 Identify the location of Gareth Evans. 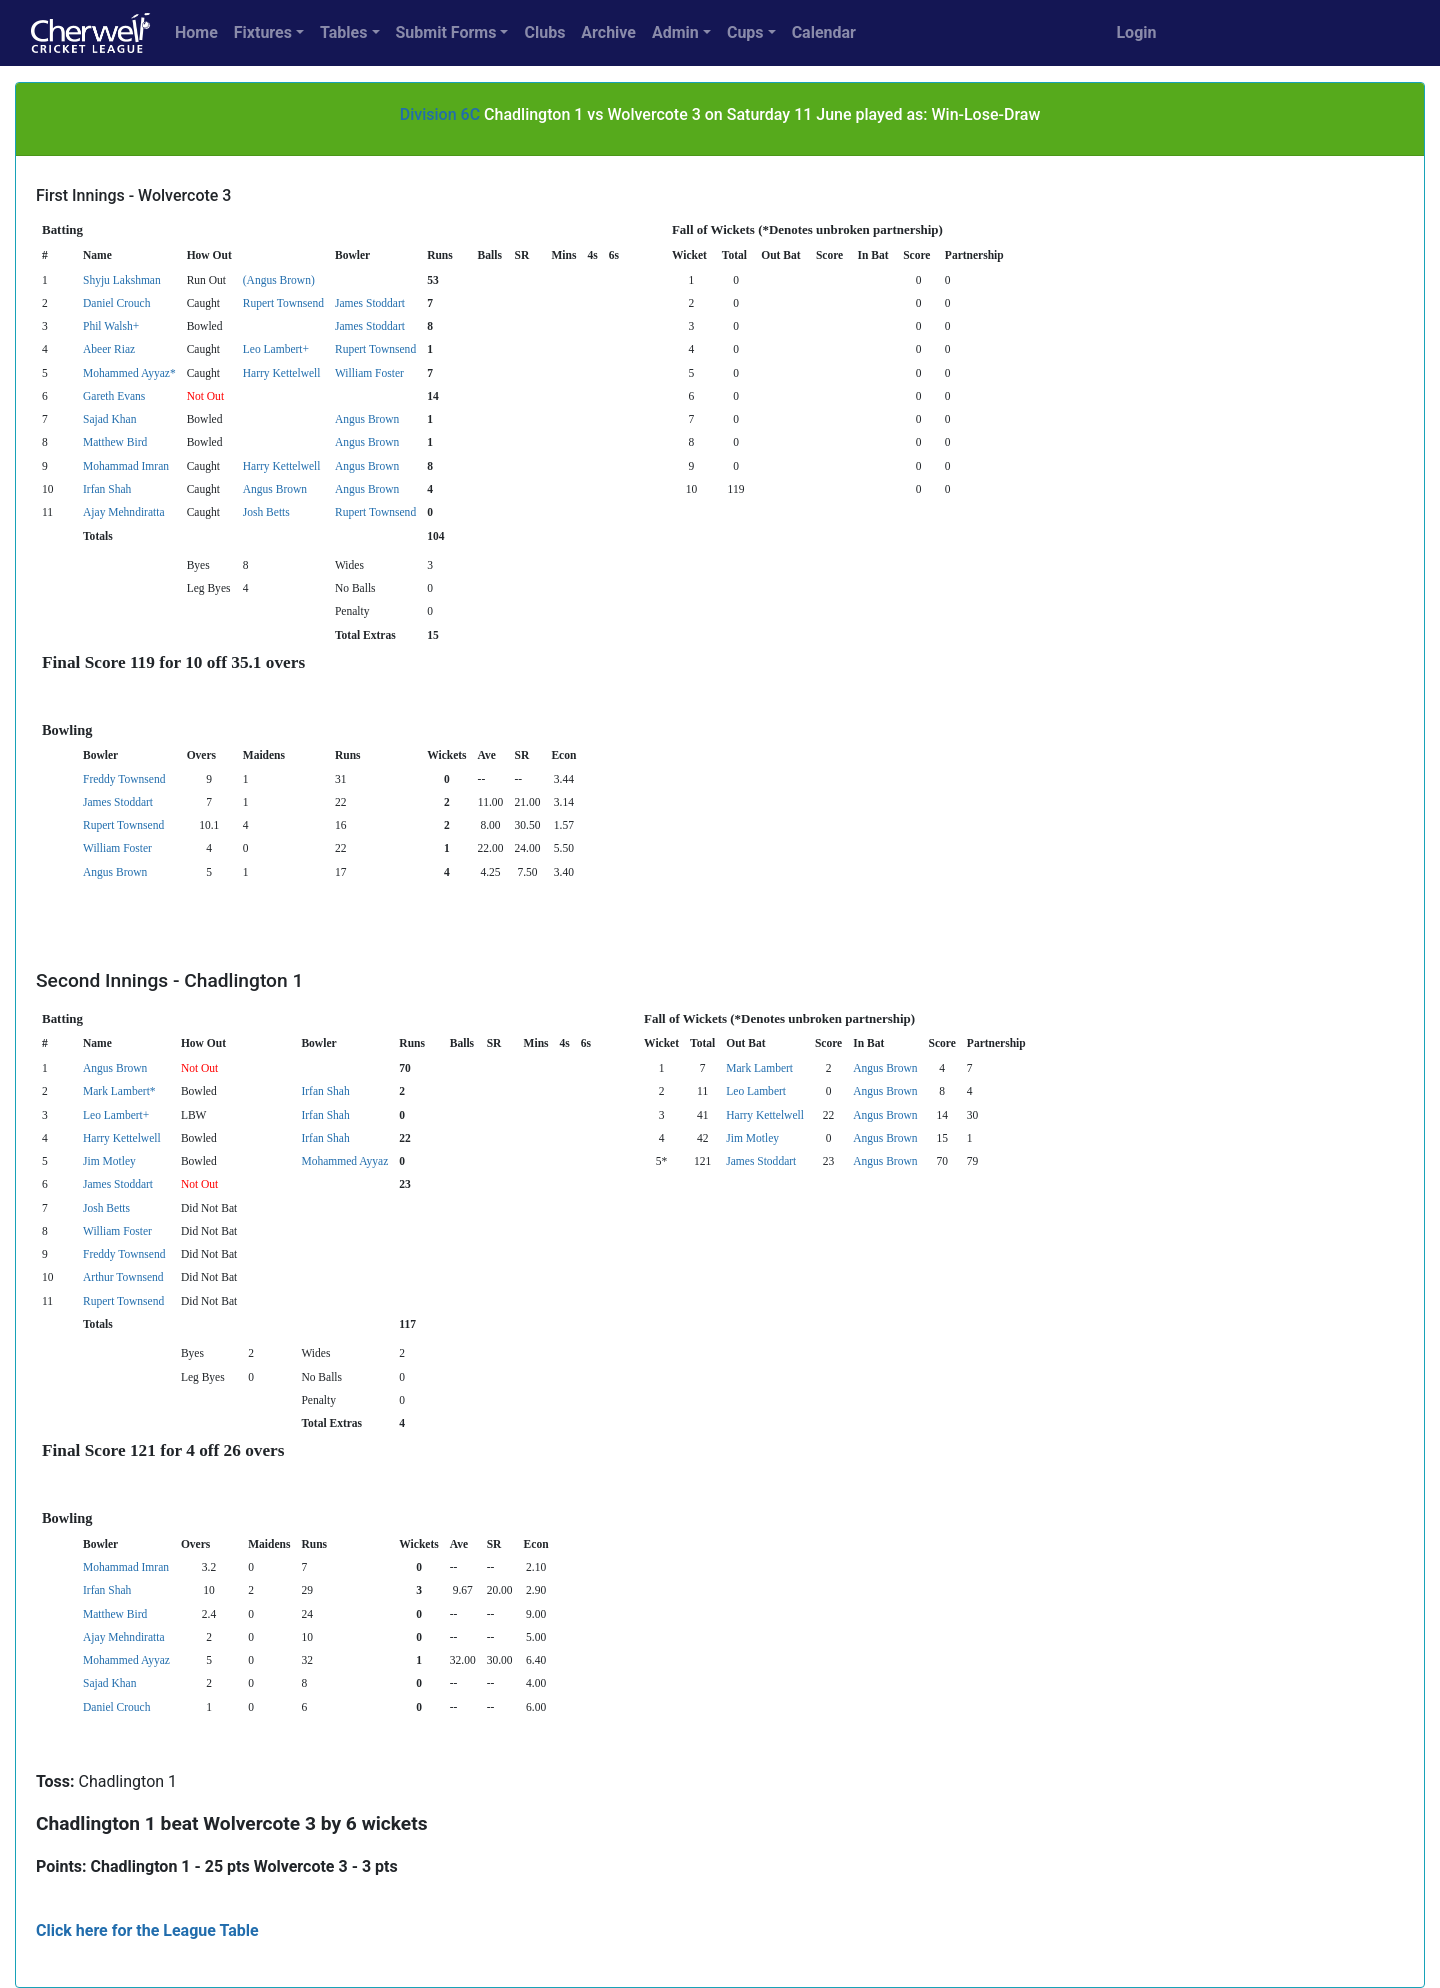
(114, 396).